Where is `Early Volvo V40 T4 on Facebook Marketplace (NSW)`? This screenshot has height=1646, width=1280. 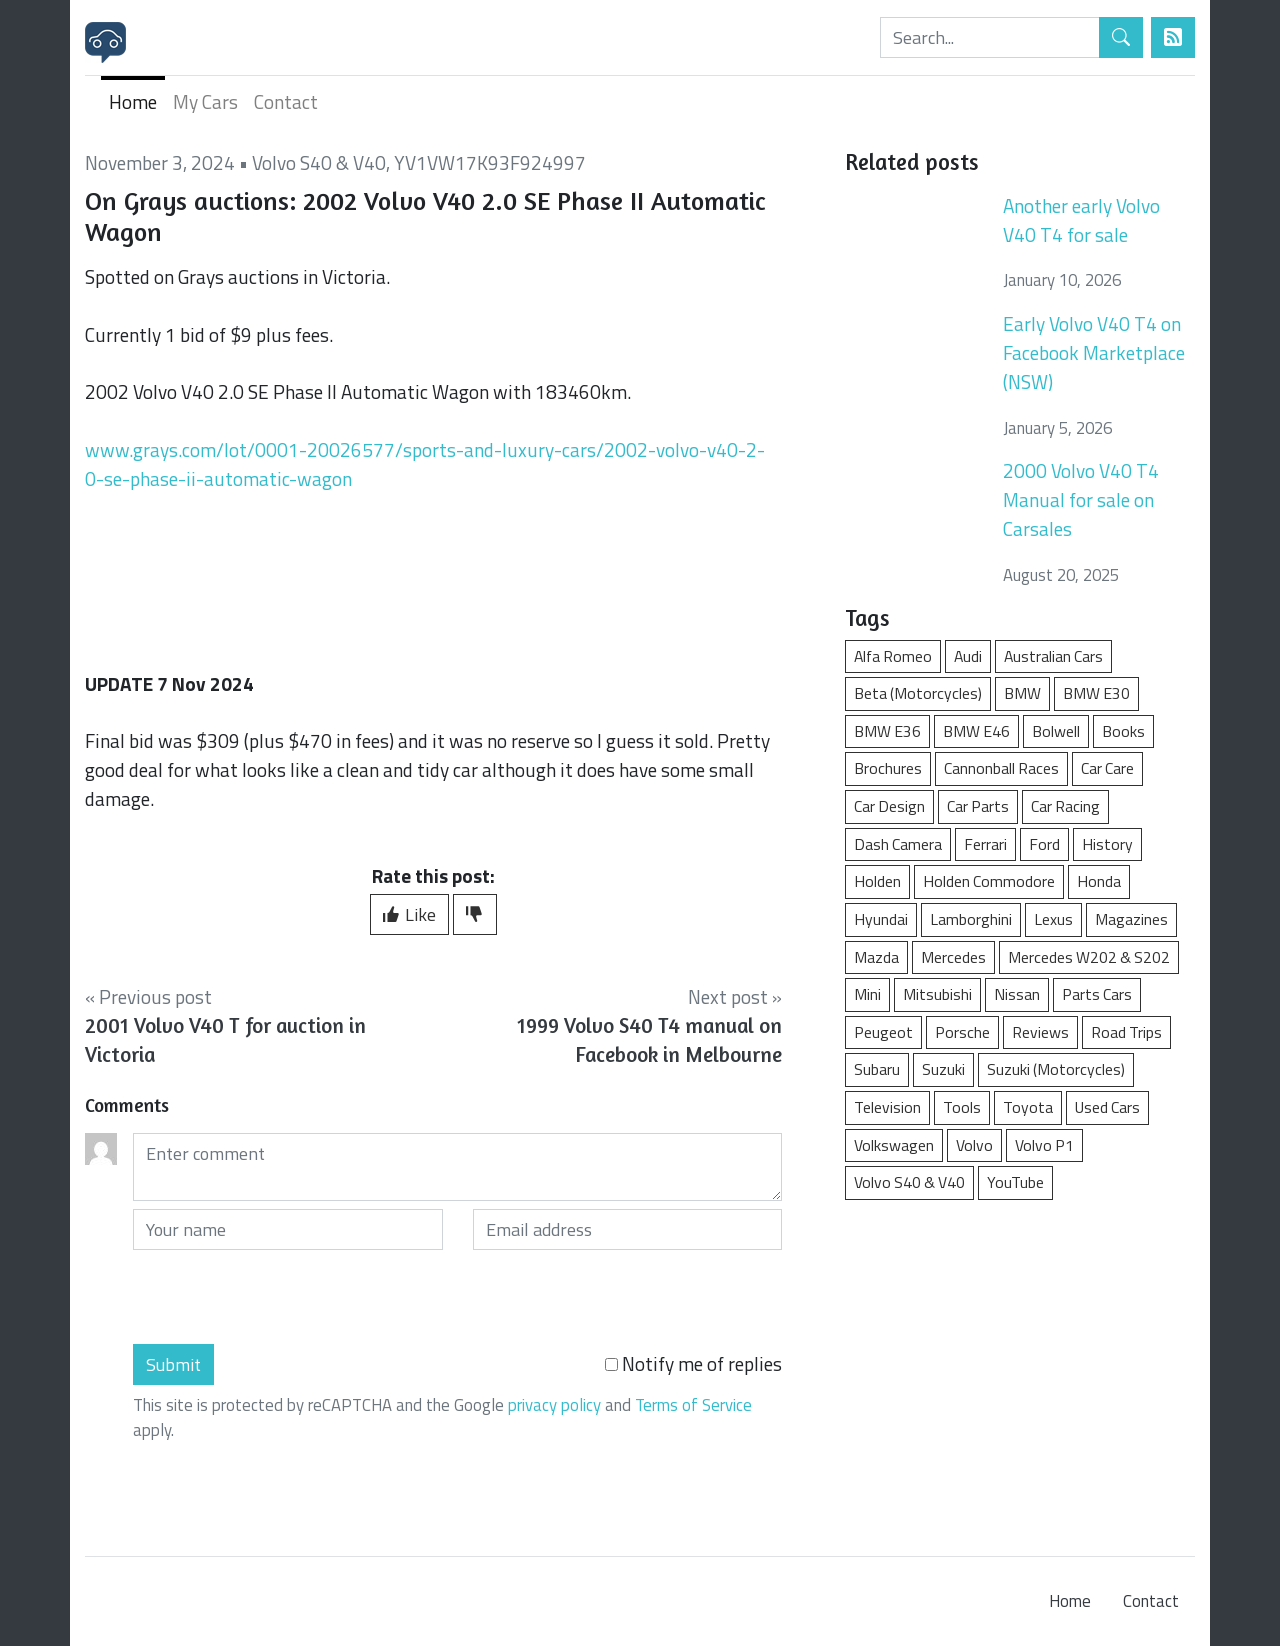
Early Volvo V40 T4 on Facebook Marketplace (NSW) is located at coordinates (1094, 352).